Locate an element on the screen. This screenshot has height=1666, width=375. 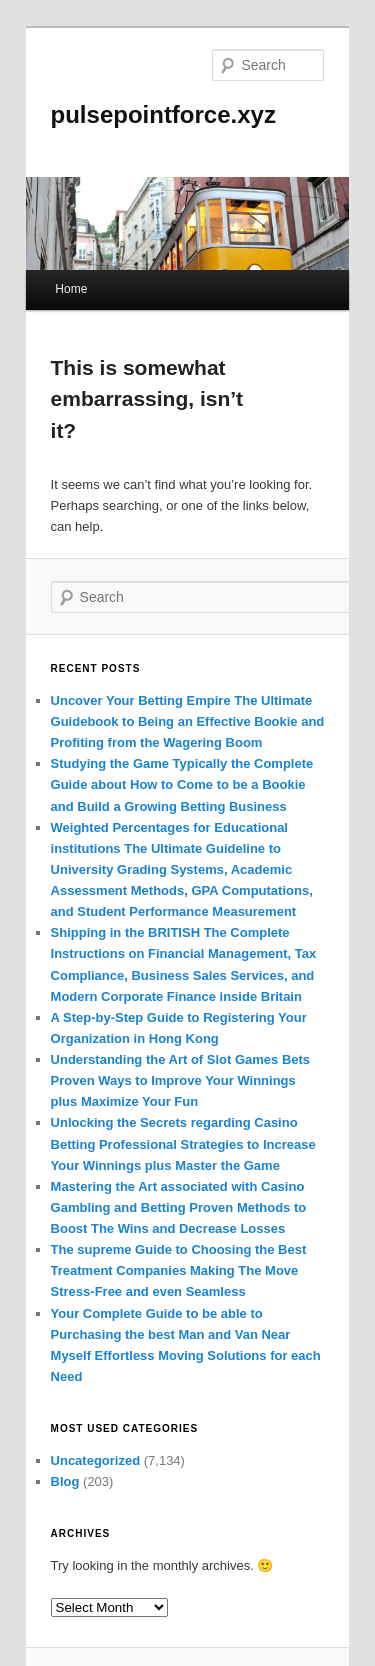
The supreme Guide to Choosing the Best Treatment Companies Making The Move Stress-Free and even Seamless is located at coordinates (179, 1270).